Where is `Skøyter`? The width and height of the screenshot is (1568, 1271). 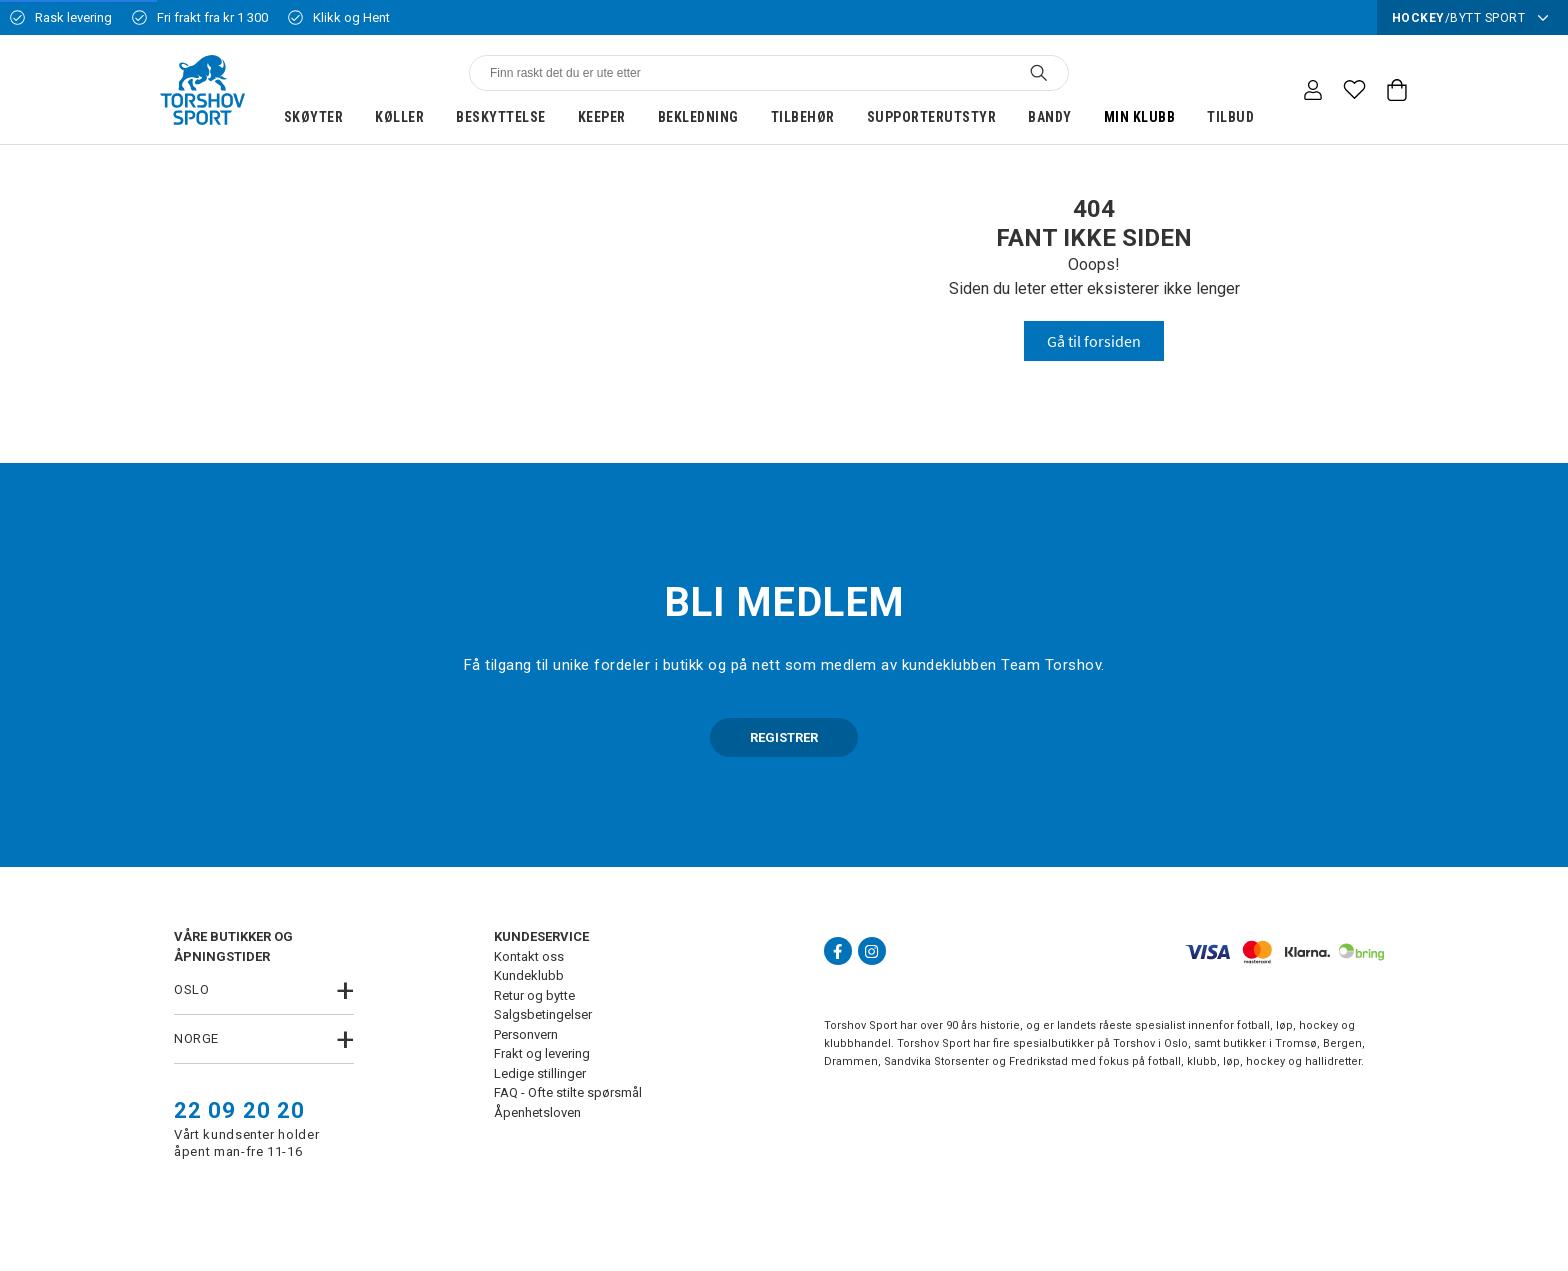 Skøyter is located at coordinates (314, 117).